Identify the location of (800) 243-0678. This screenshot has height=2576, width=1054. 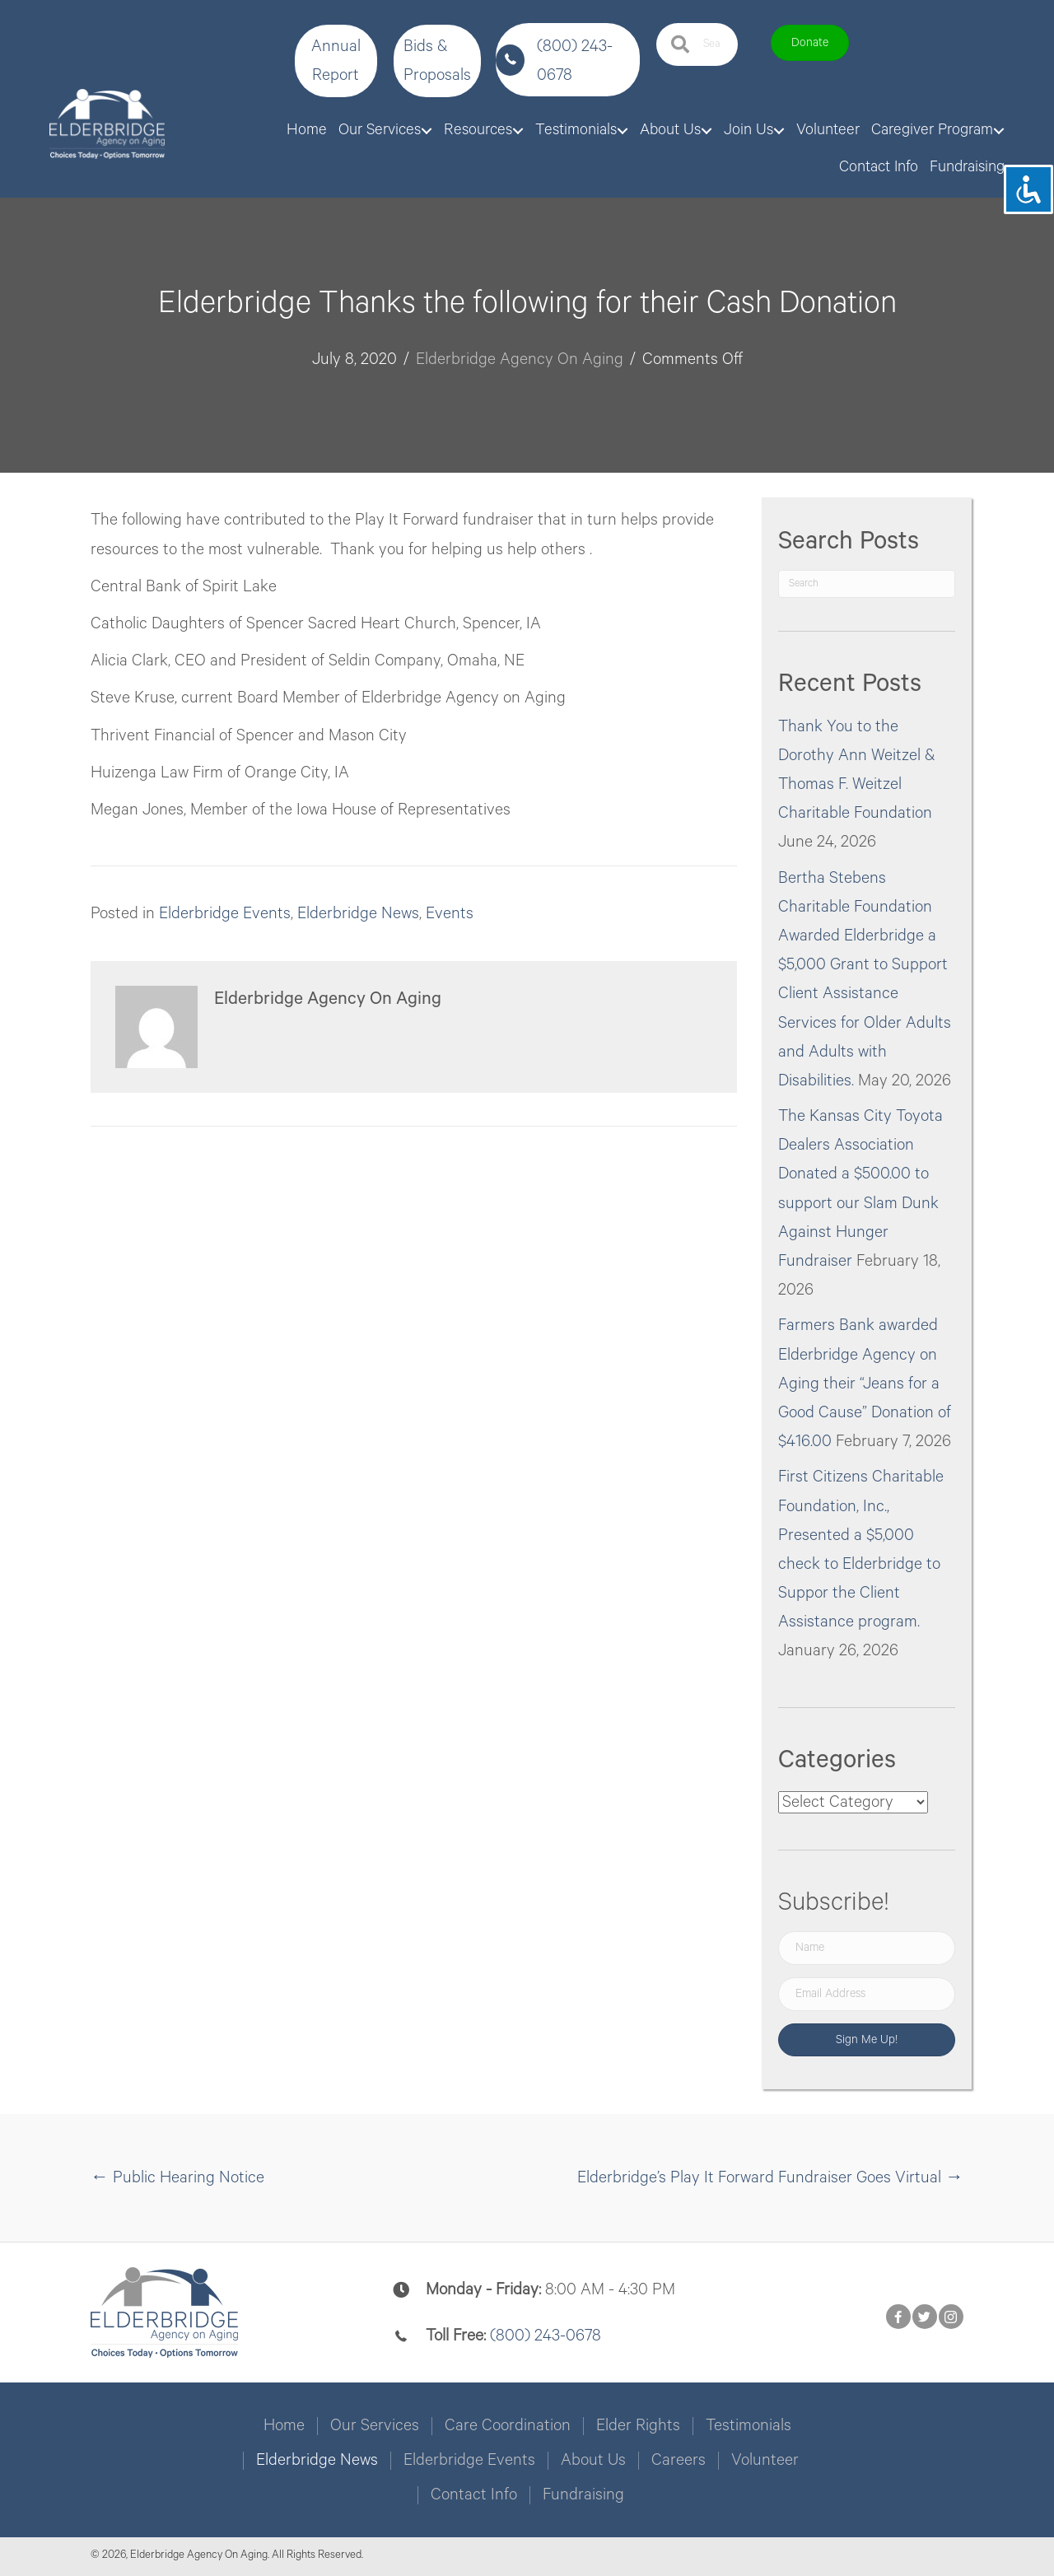
(545, 2335).